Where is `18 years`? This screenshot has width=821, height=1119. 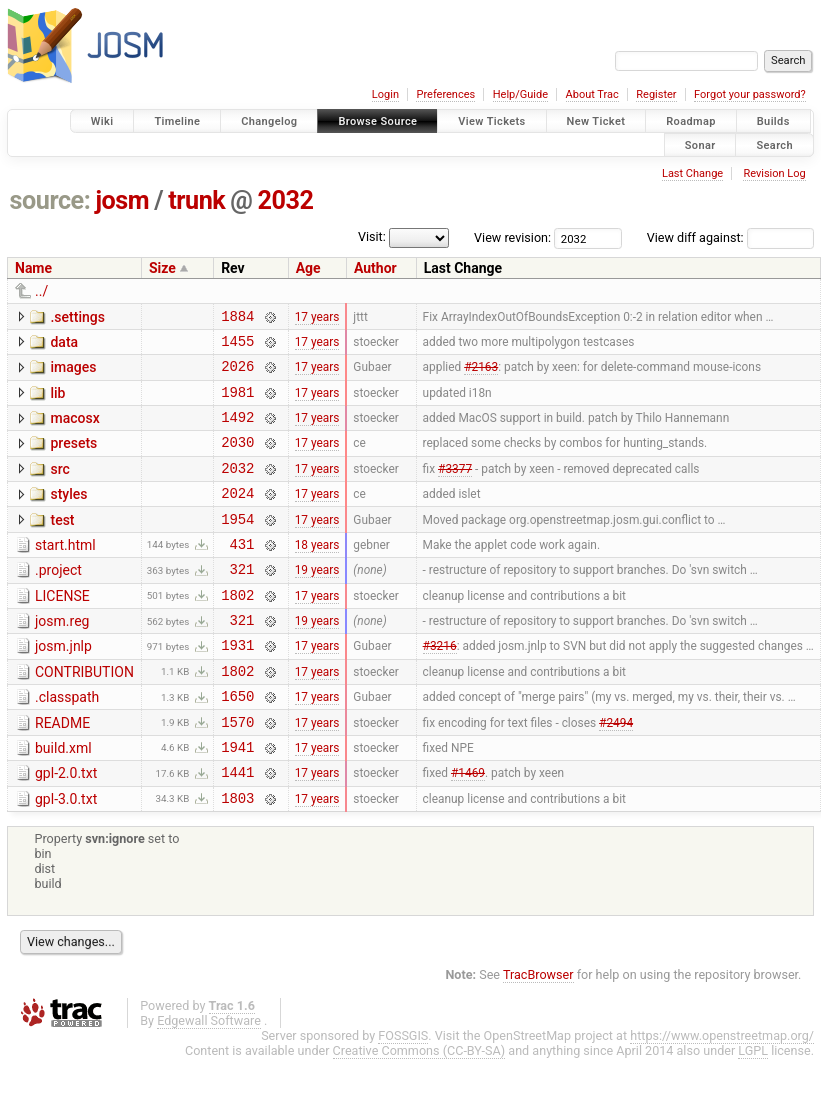 18 years is located at coordinates (317, 573).